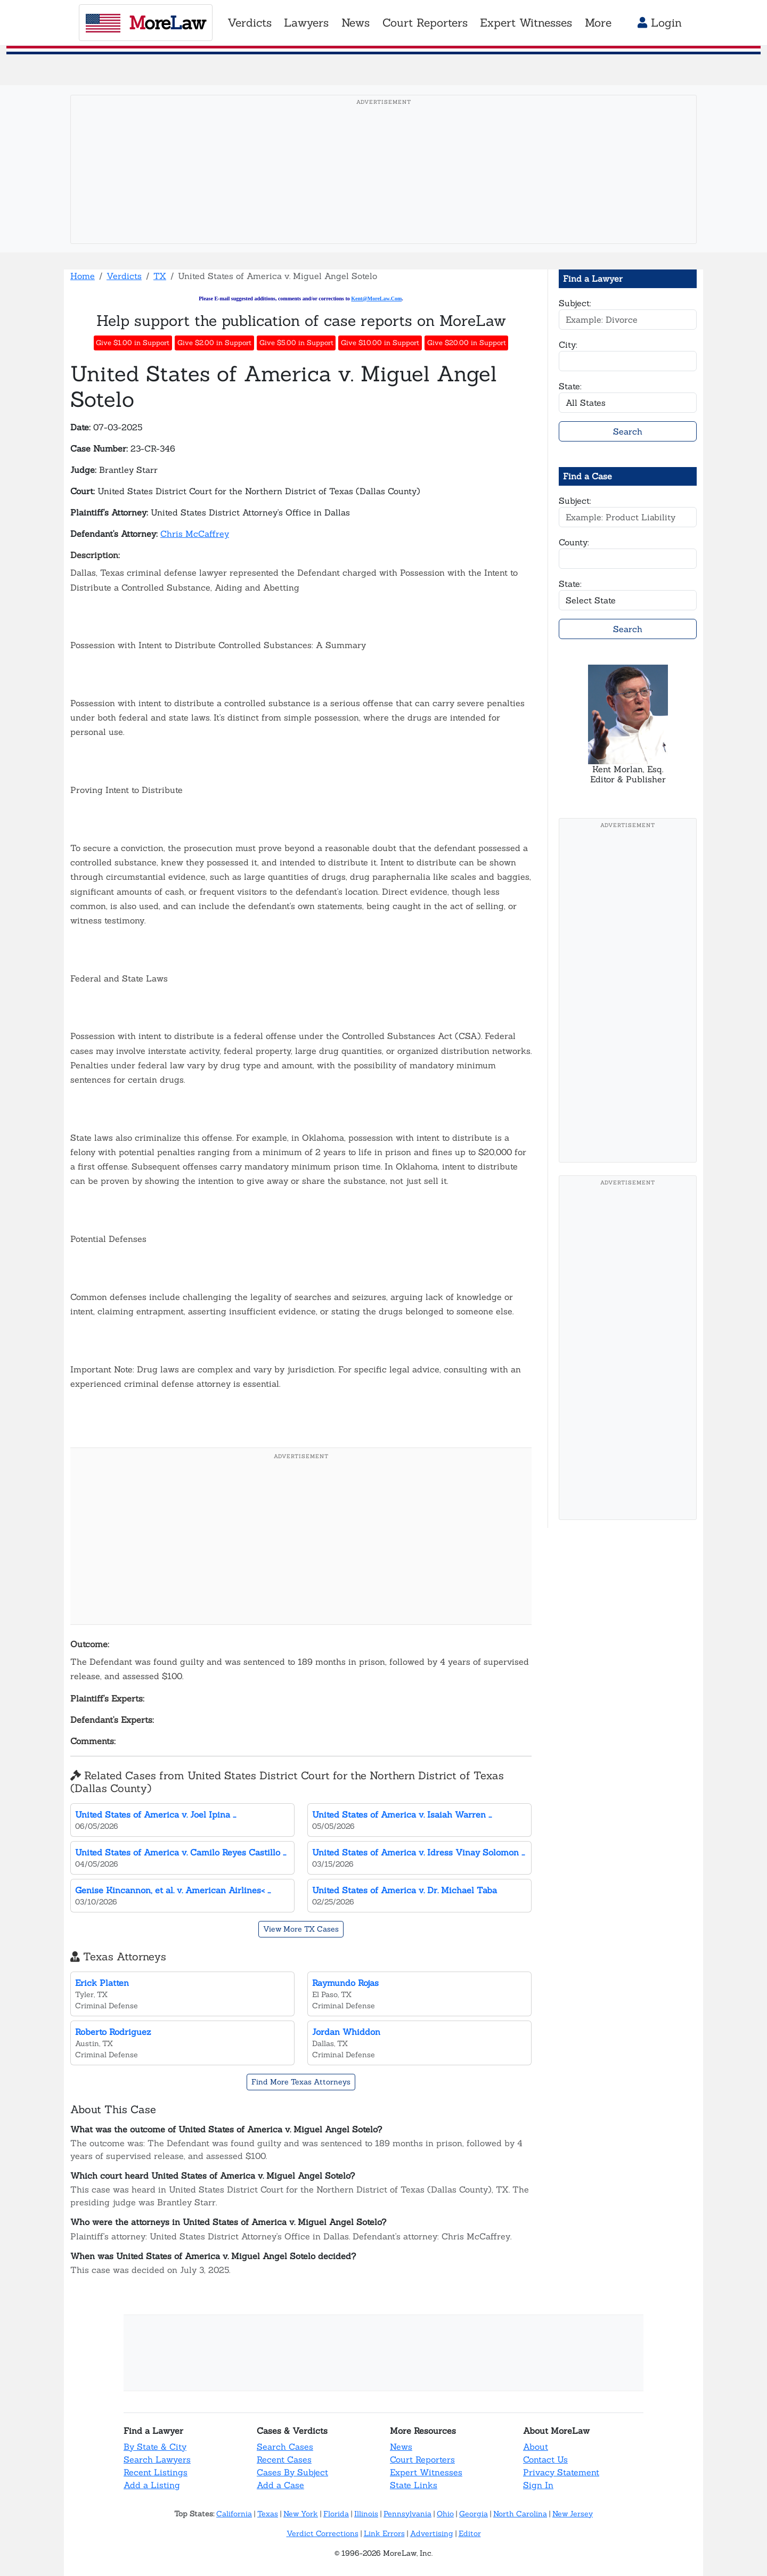 This screenshot has width=767, height=2576. I want to click on Kent@MoreLaw.Com, so click(376, 298).